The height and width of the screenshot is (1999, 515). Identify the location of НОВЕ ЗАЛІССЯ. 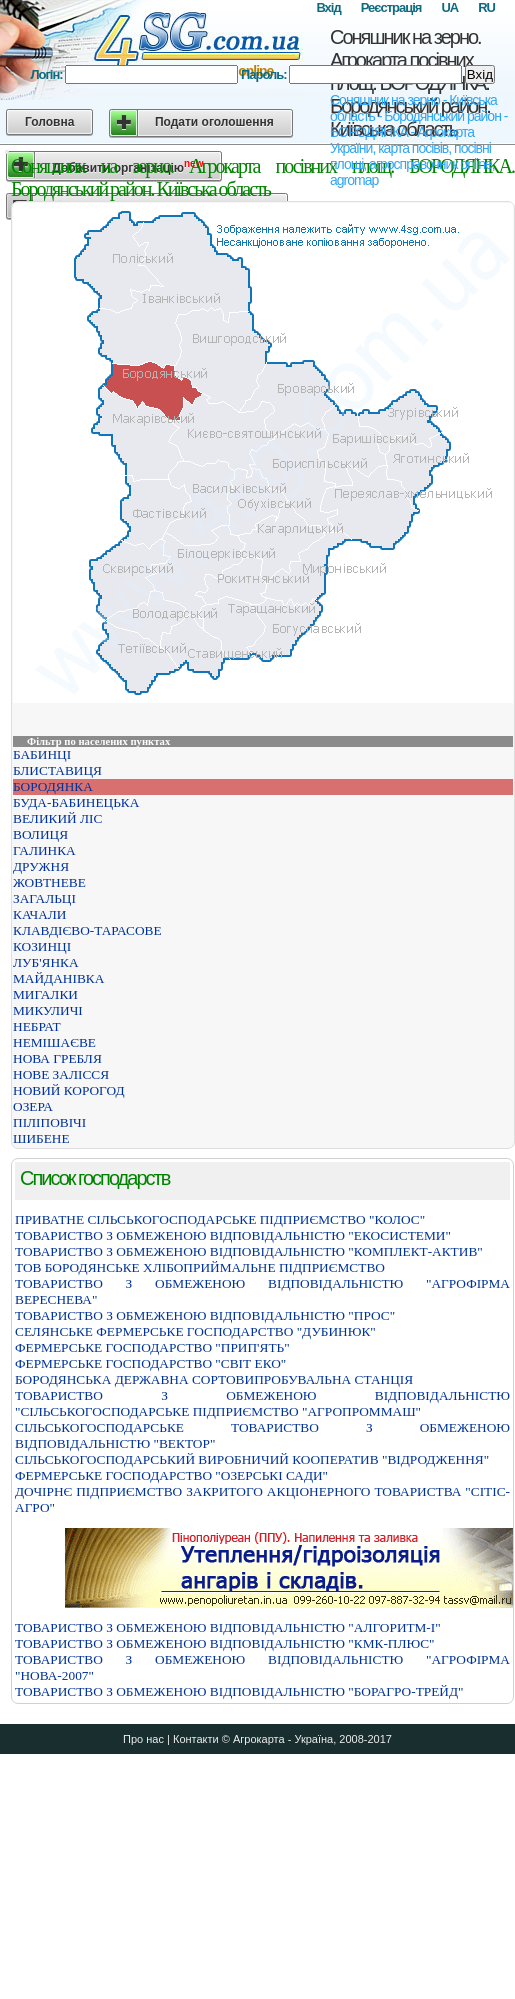
(61, 1074).